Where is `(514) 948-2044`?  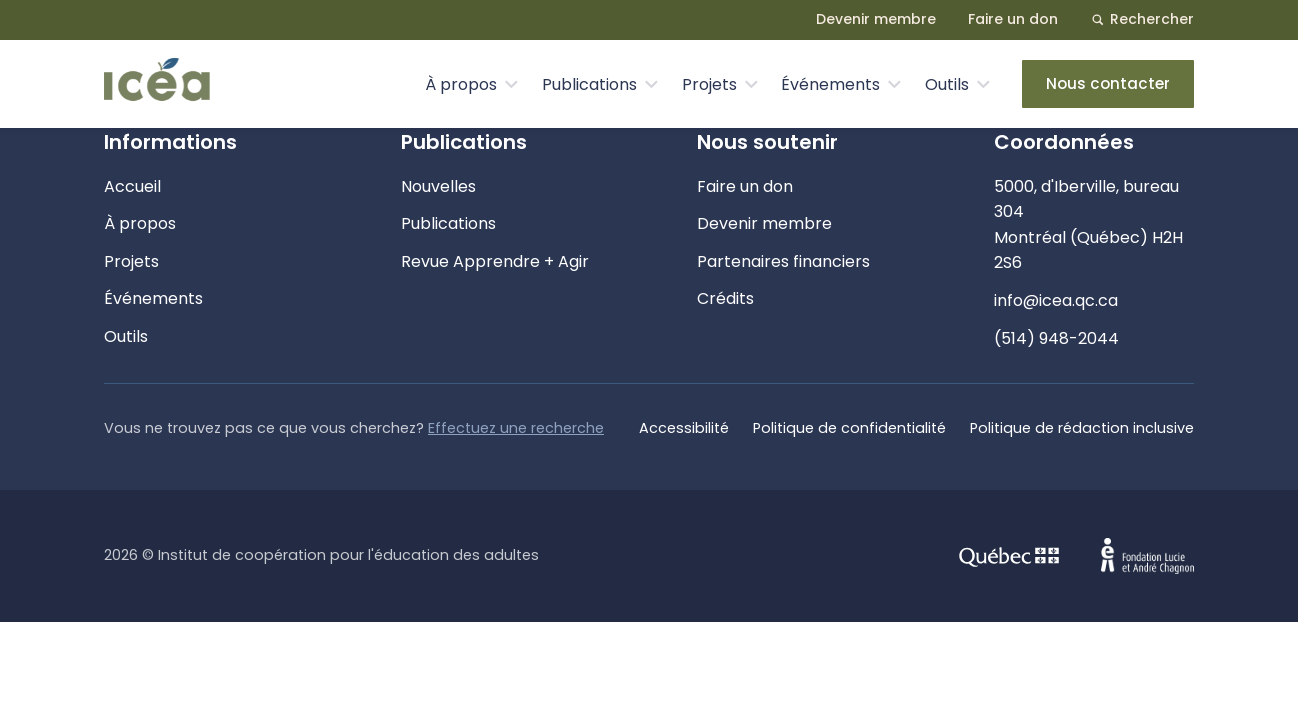
(514) 948-2044 is located at coordinates (1056, 338).